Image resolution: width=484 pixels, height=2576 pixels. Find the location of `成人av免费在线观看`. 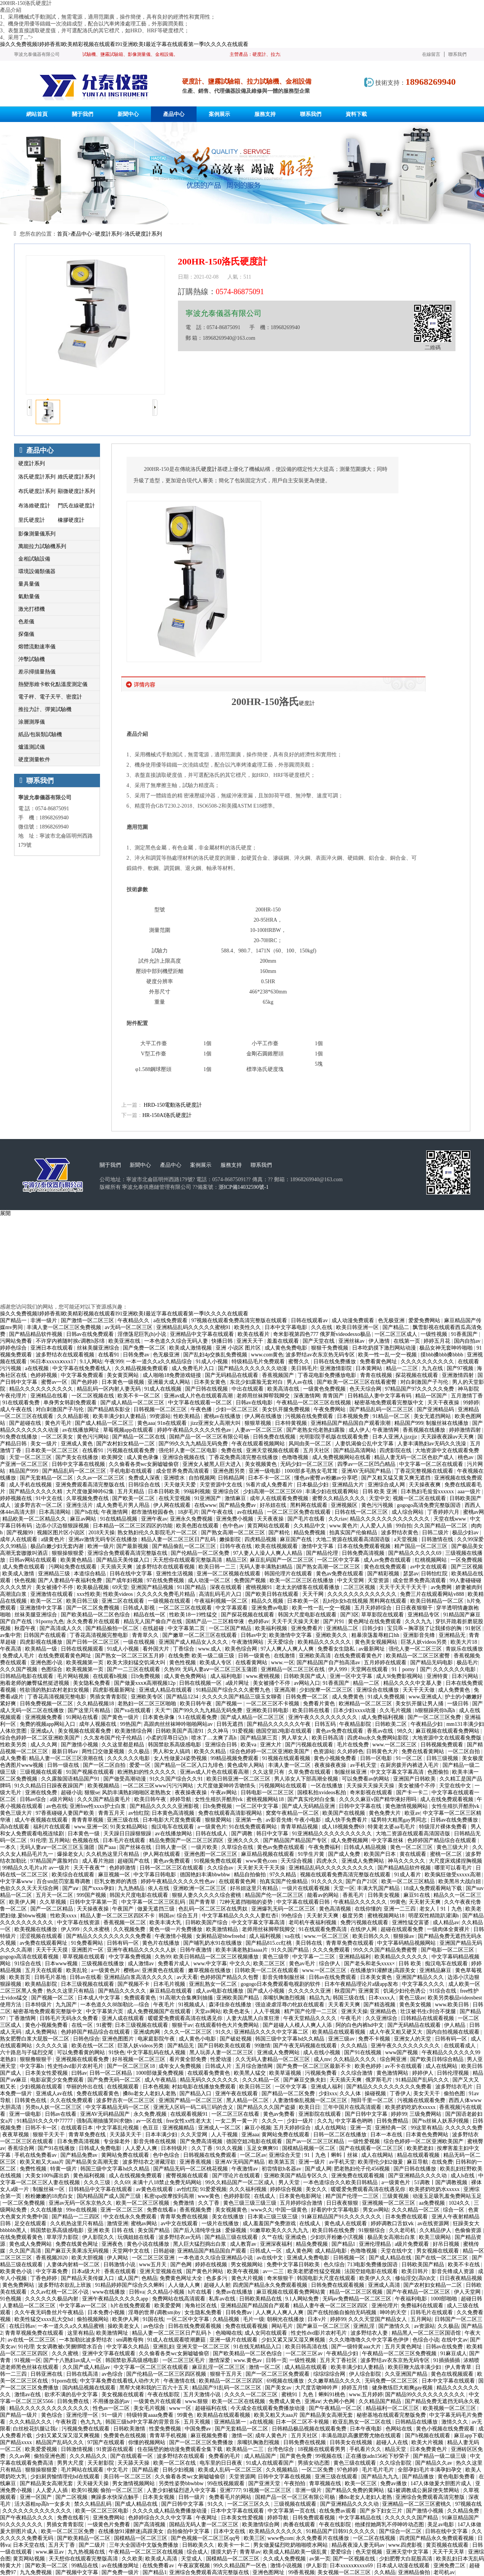

成人av免费在线观看 is located at coordinates (388, 1560).